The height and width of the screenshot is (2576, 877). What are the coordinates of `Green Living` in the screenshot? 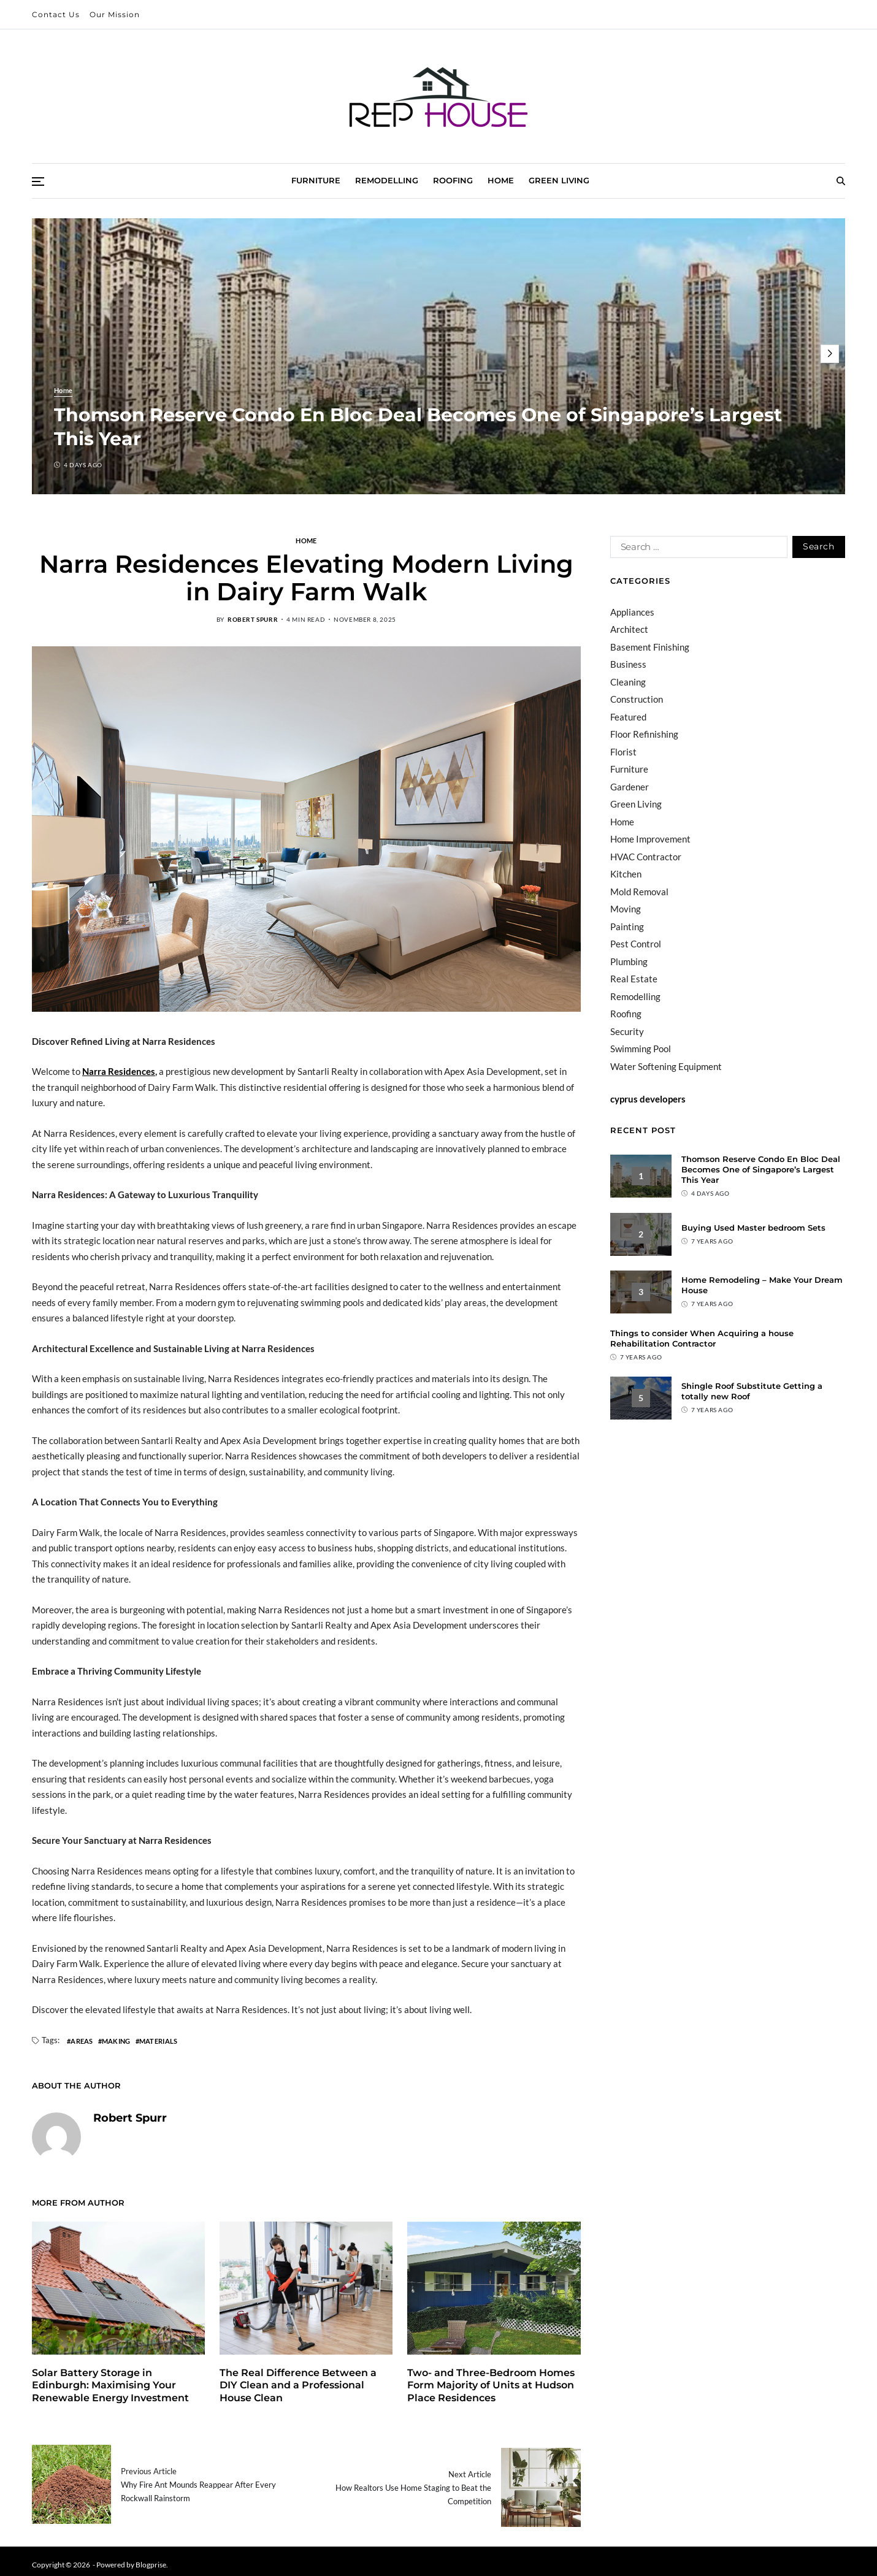 It's located at (559, 180).